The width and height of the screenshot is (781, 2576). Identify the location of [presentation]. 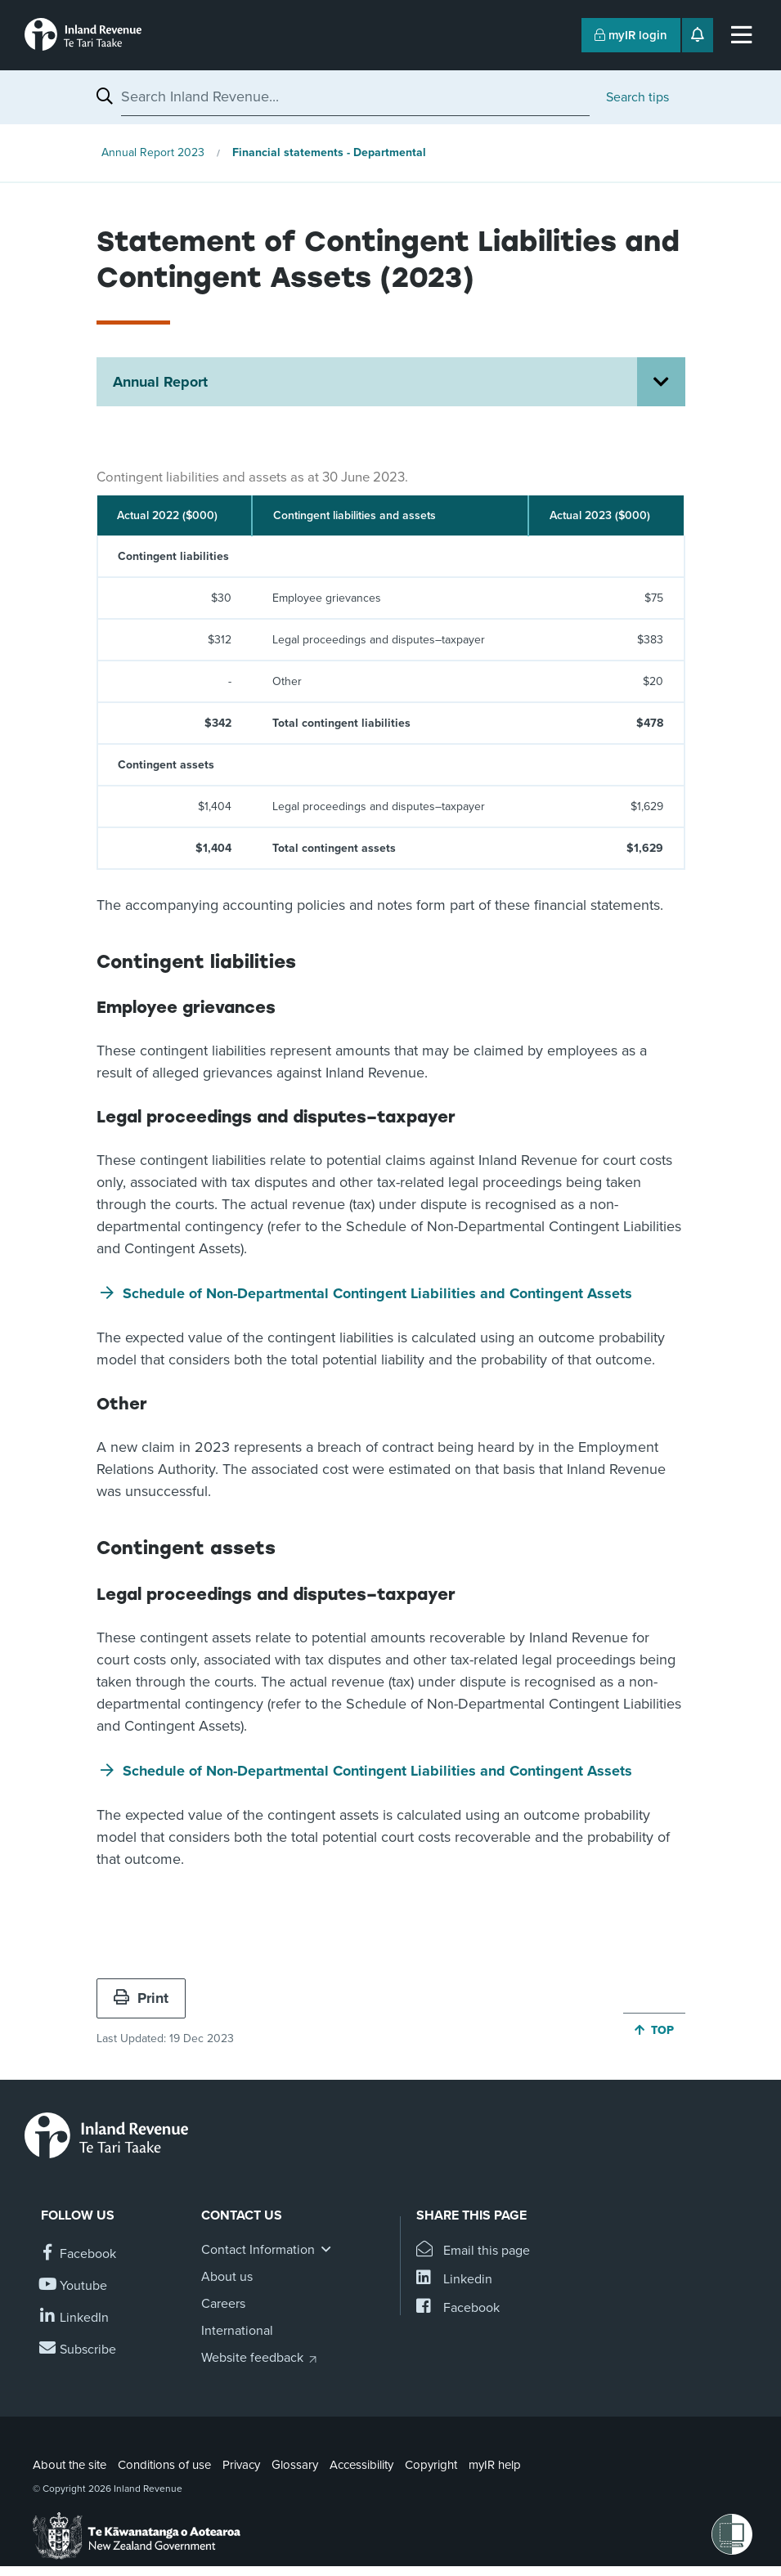
(391, 665).